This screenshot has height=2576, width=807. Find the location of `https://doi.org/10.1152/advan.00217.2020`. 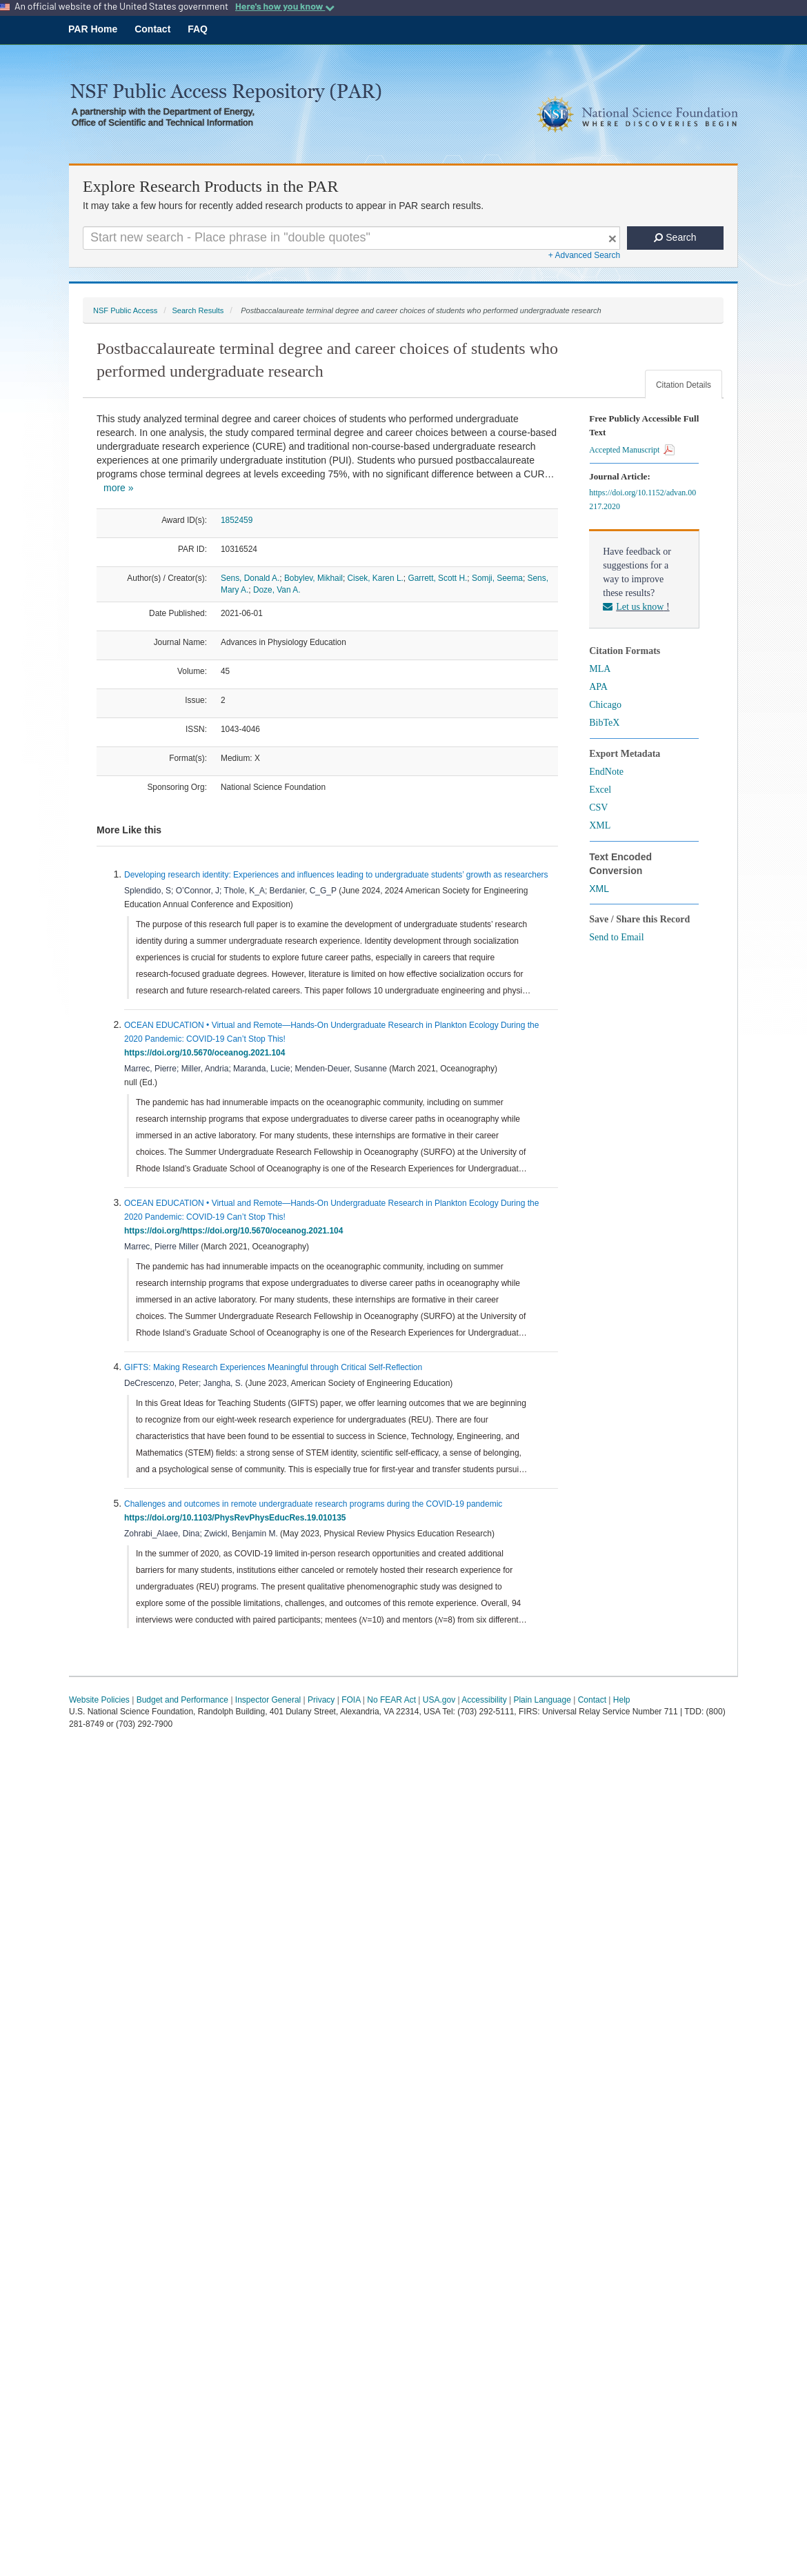

https://doi.org/10.1152/advan.00217.2020 is located at coordinates (642, 499).